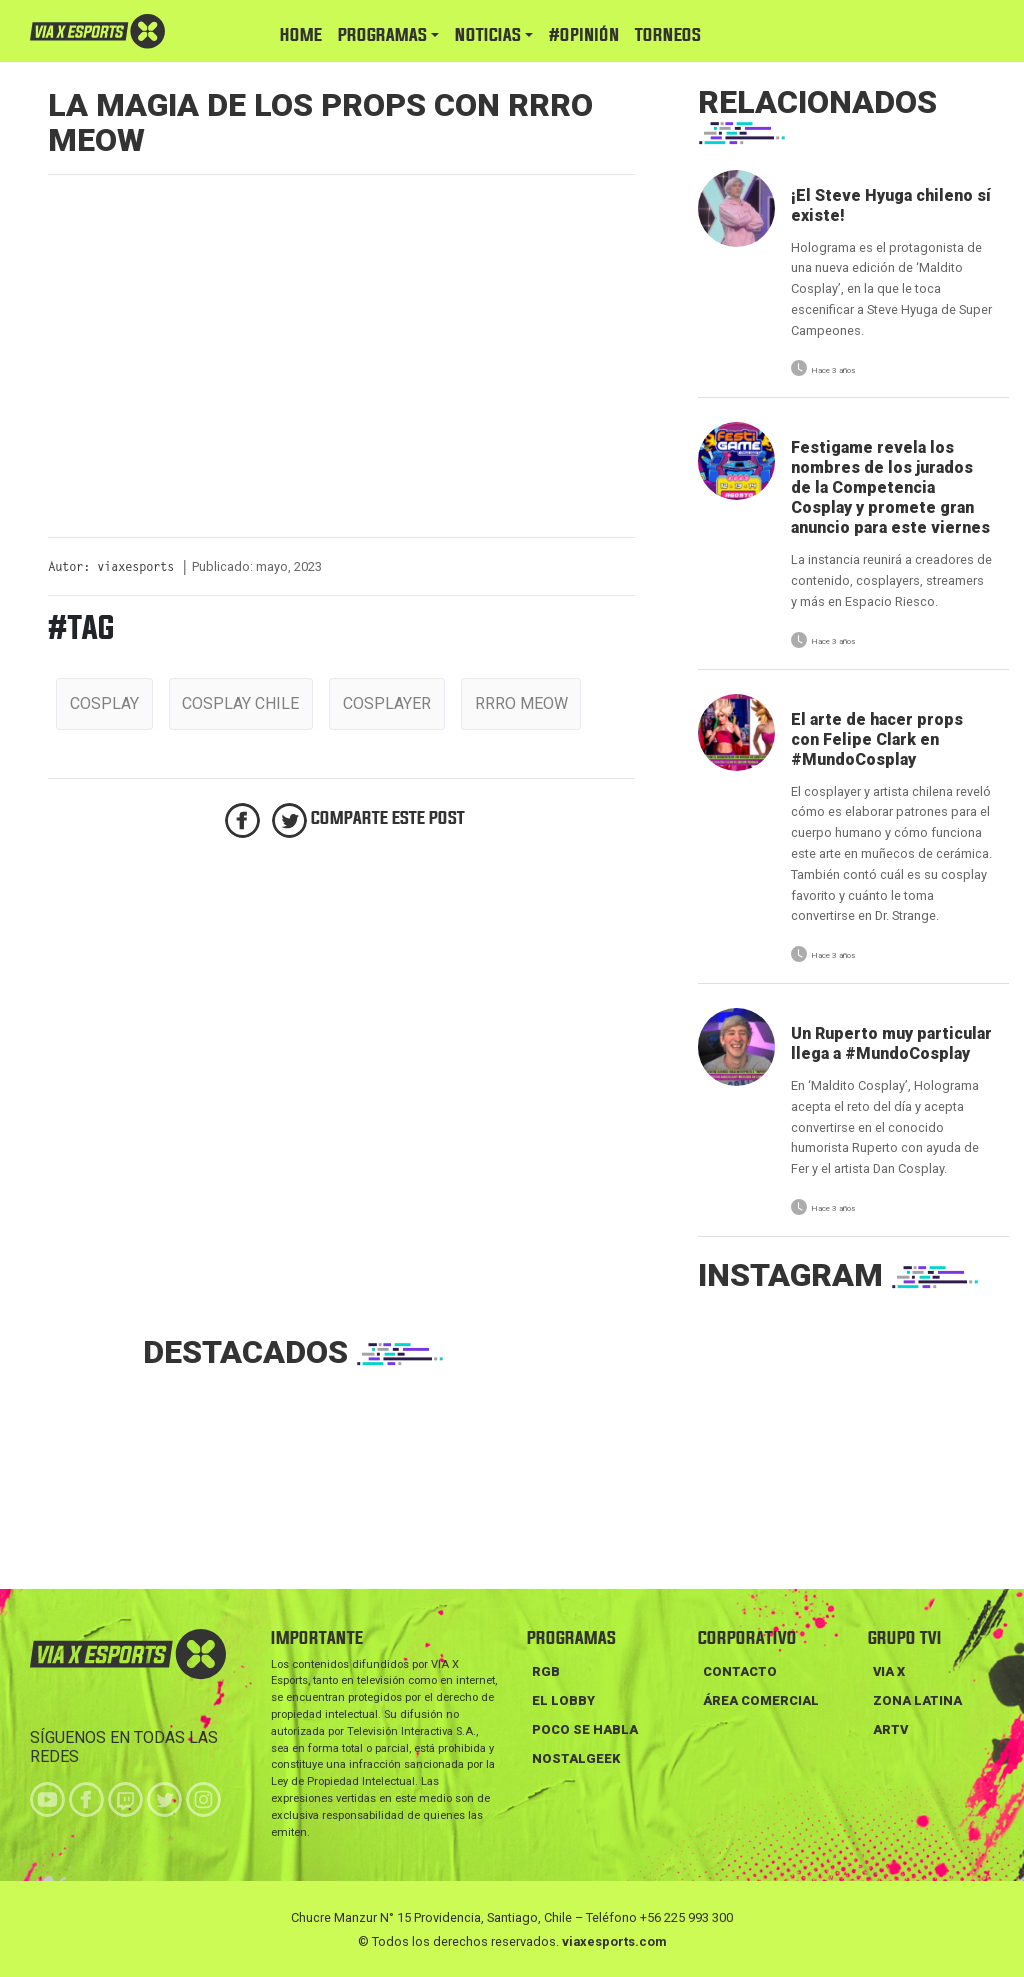 Image resolution: width=1024 pixels, height=1977 pixels. Describe the element at coordinates (546, 1671) in the screenshot. I see `RGB` at that location.